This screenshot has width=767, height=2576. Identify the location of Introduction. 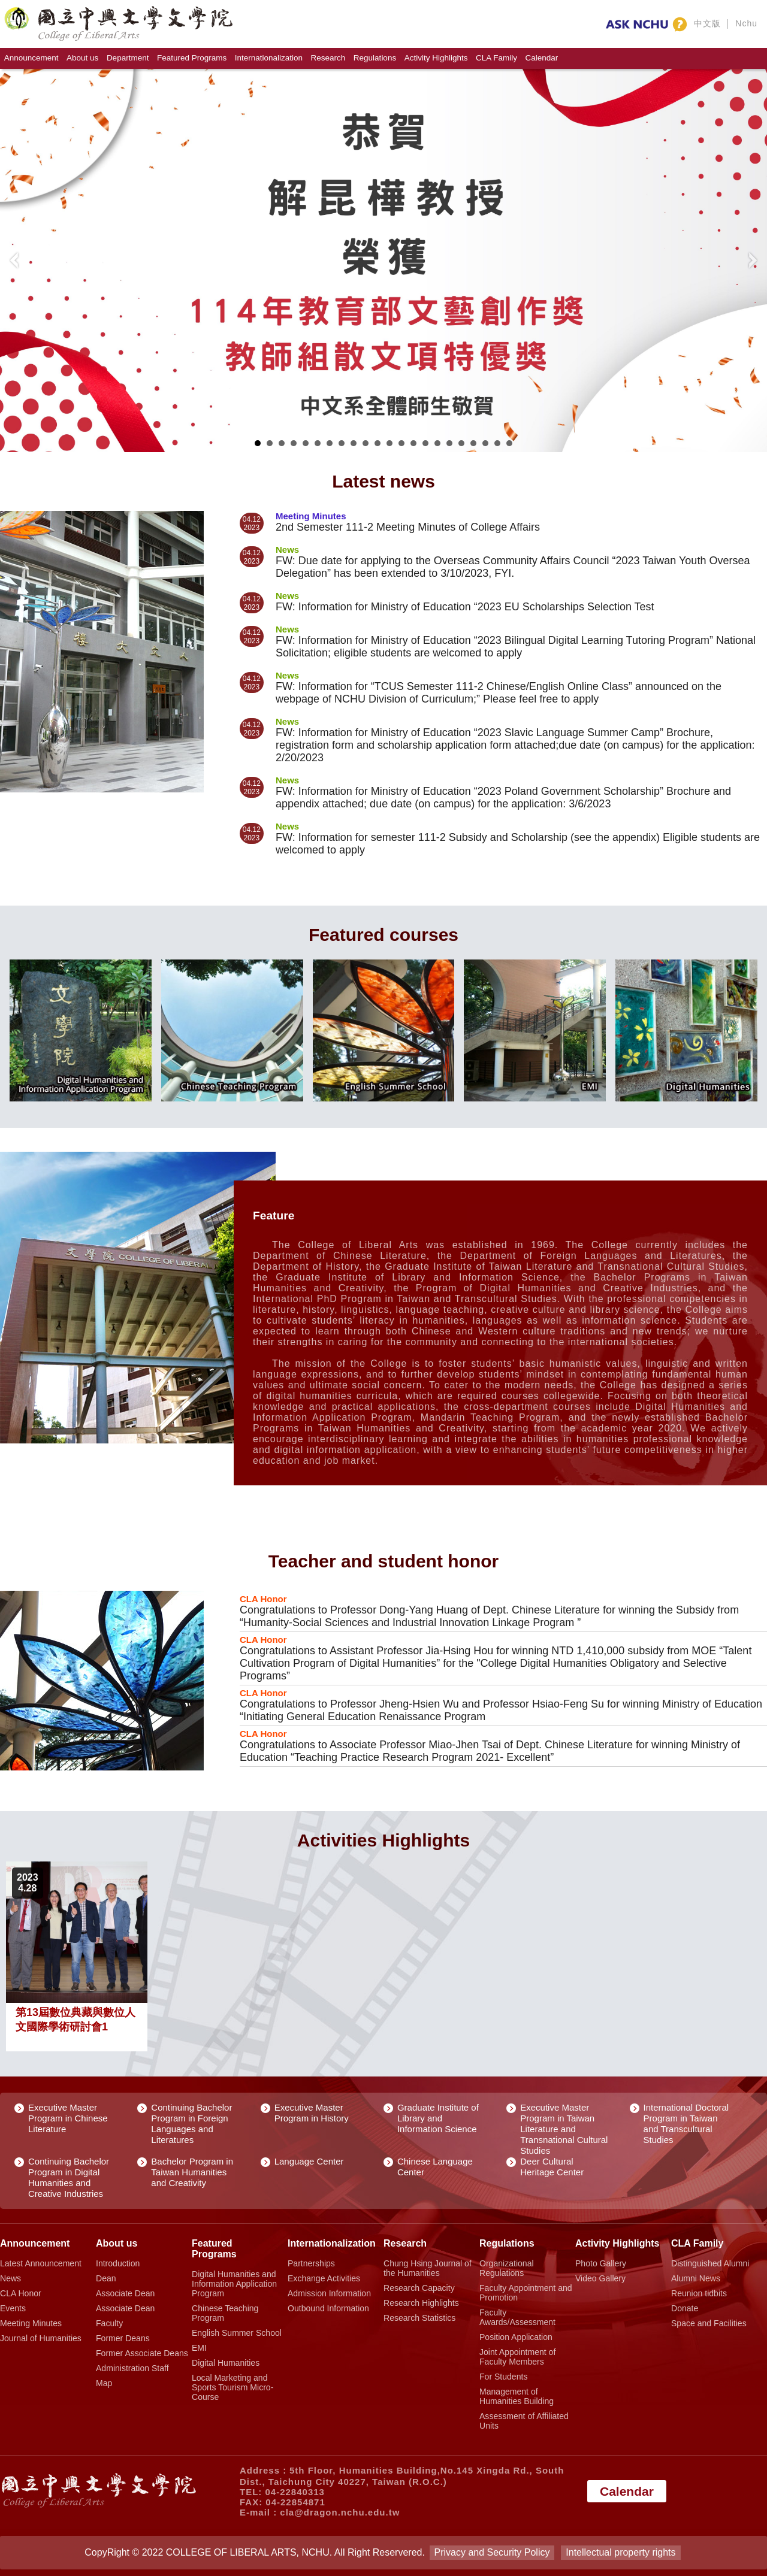
(118, 2263).